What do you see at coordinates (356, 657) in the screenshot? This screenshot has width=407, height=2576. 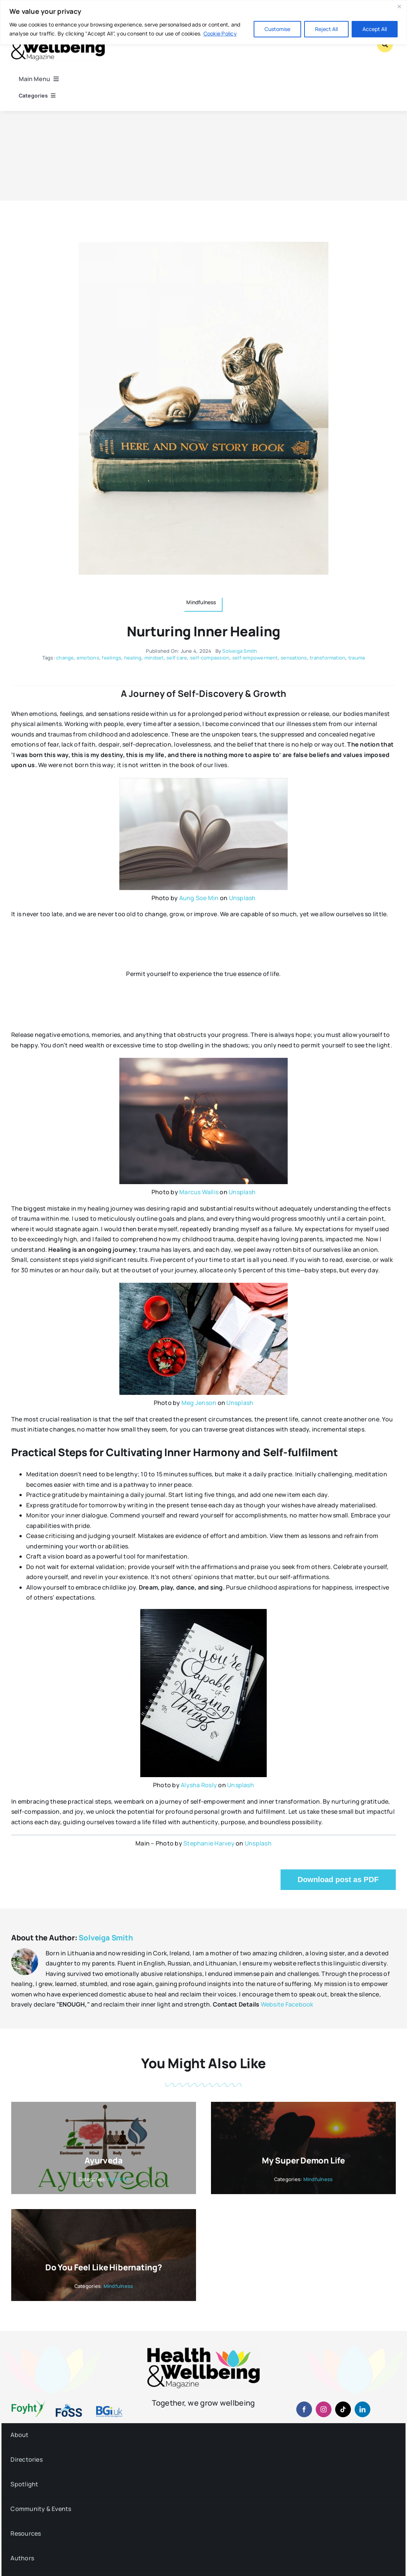 I see `trauma` at bounding box center [356, 657].